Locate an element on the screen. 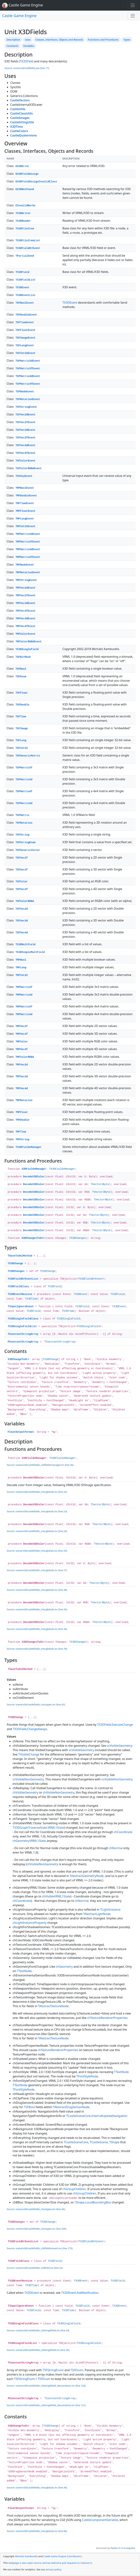 The width and height of the screenshot is (140, 2576). Functions and Procedures is located at coordinates (103, 39).